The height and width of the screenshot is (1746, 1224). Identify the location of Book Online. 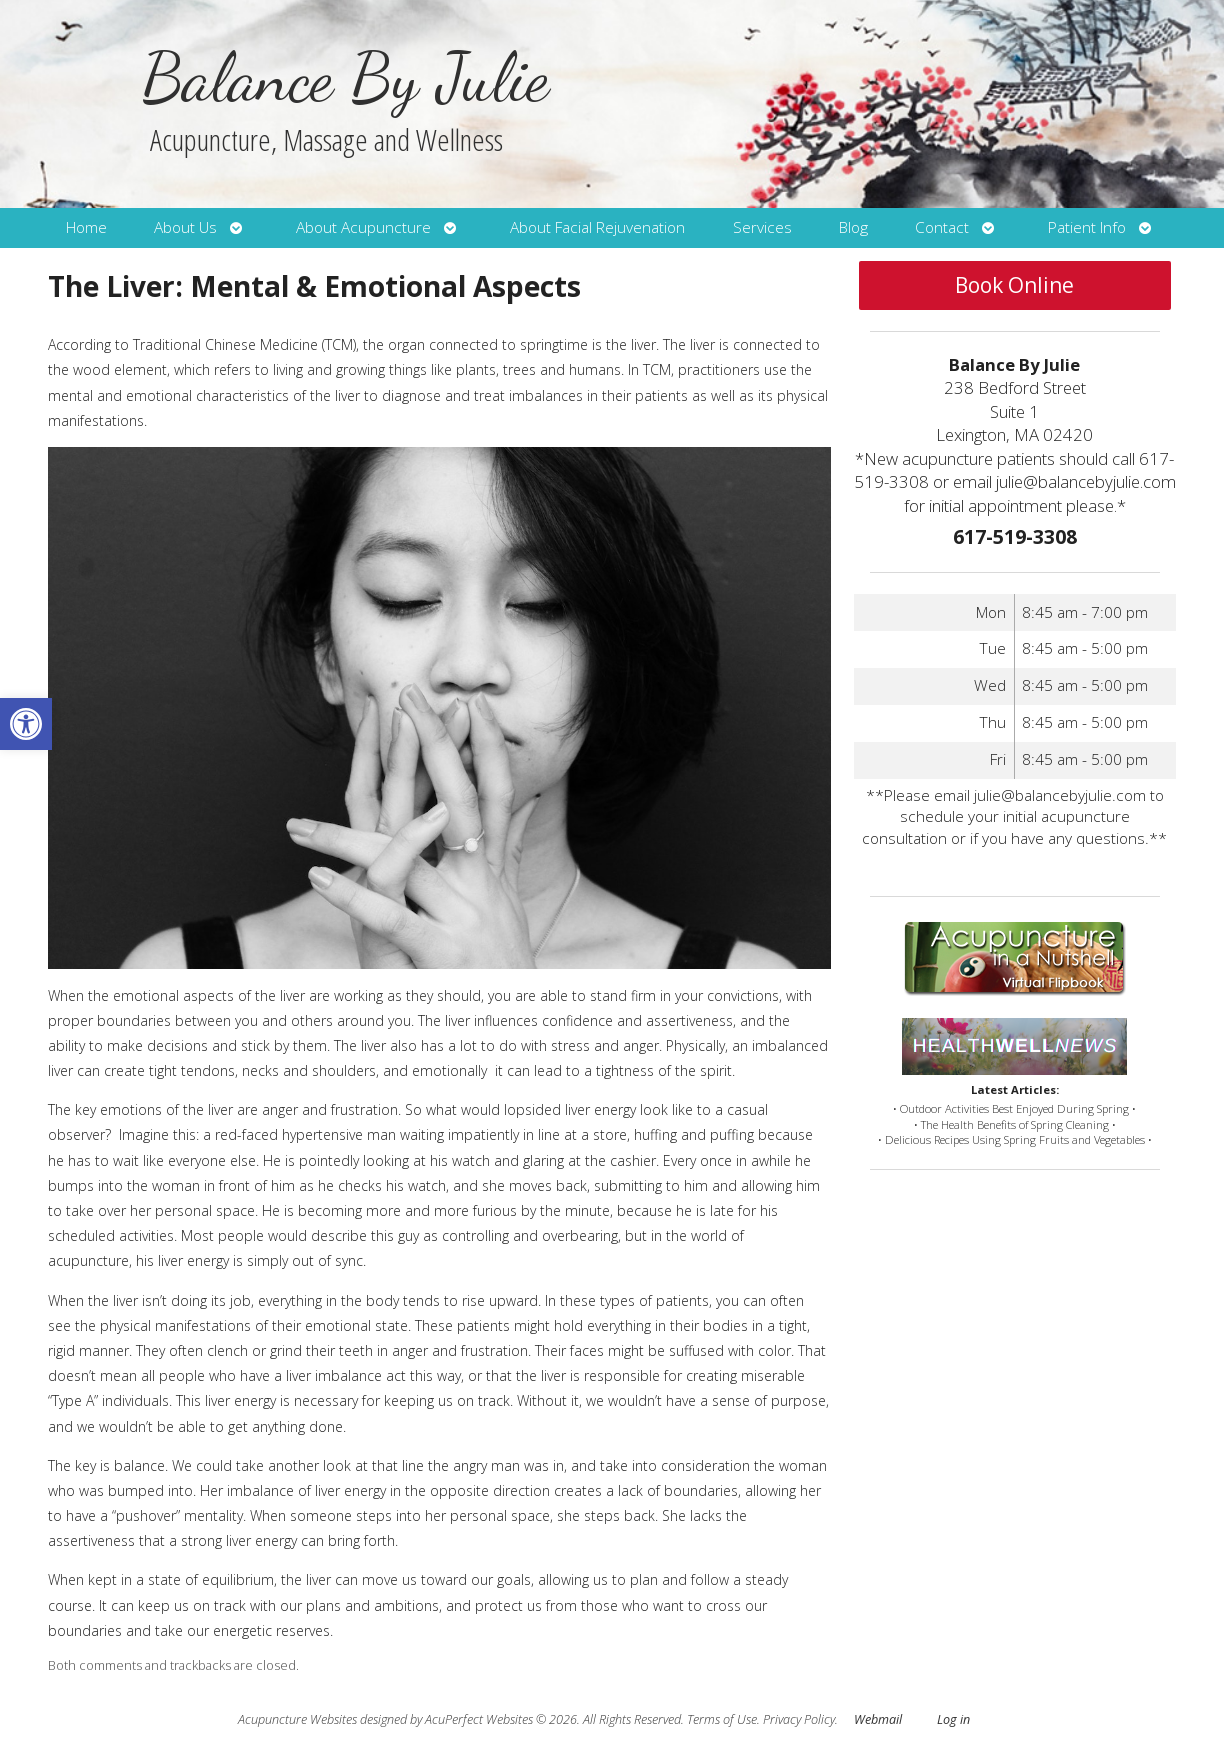
(1014, 285).